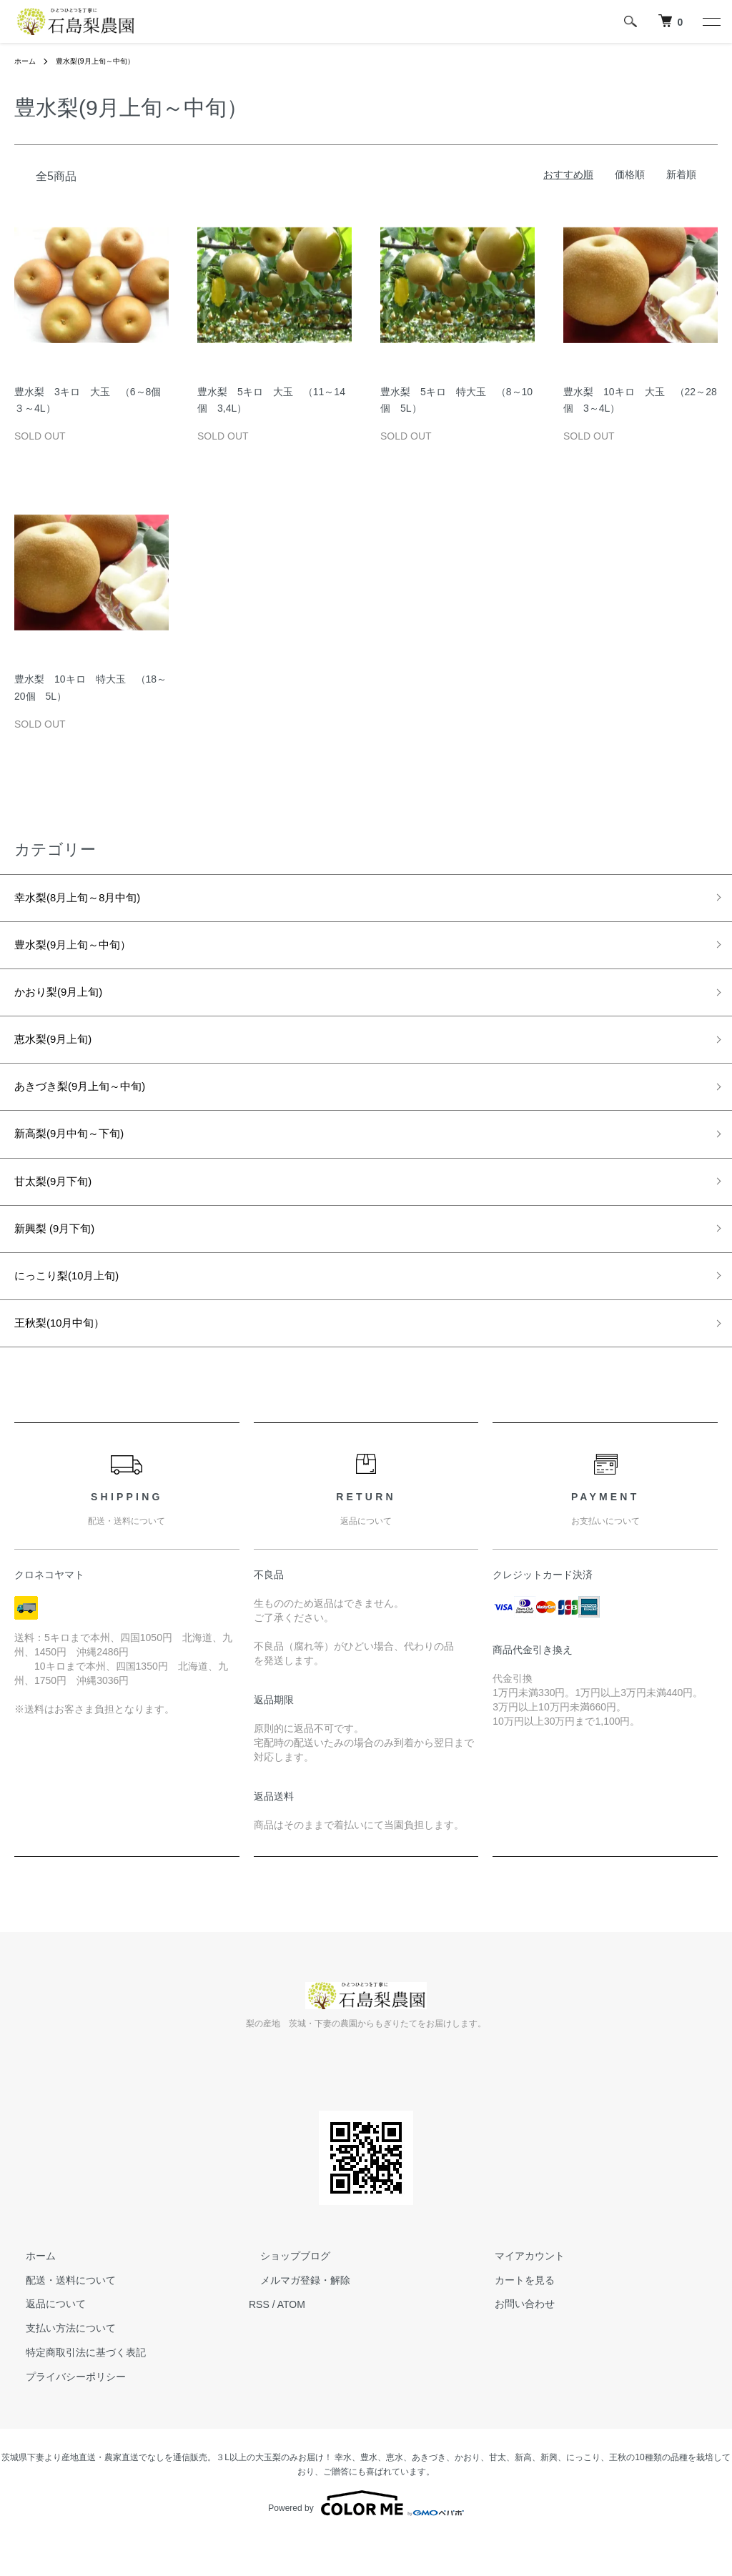 Image resolution: width=732 pixels, height=2576 pixels. Describe the element at coordinates (77, 1309) in the screenshot. I see `にっこり梨(10月上旬)` at that location.